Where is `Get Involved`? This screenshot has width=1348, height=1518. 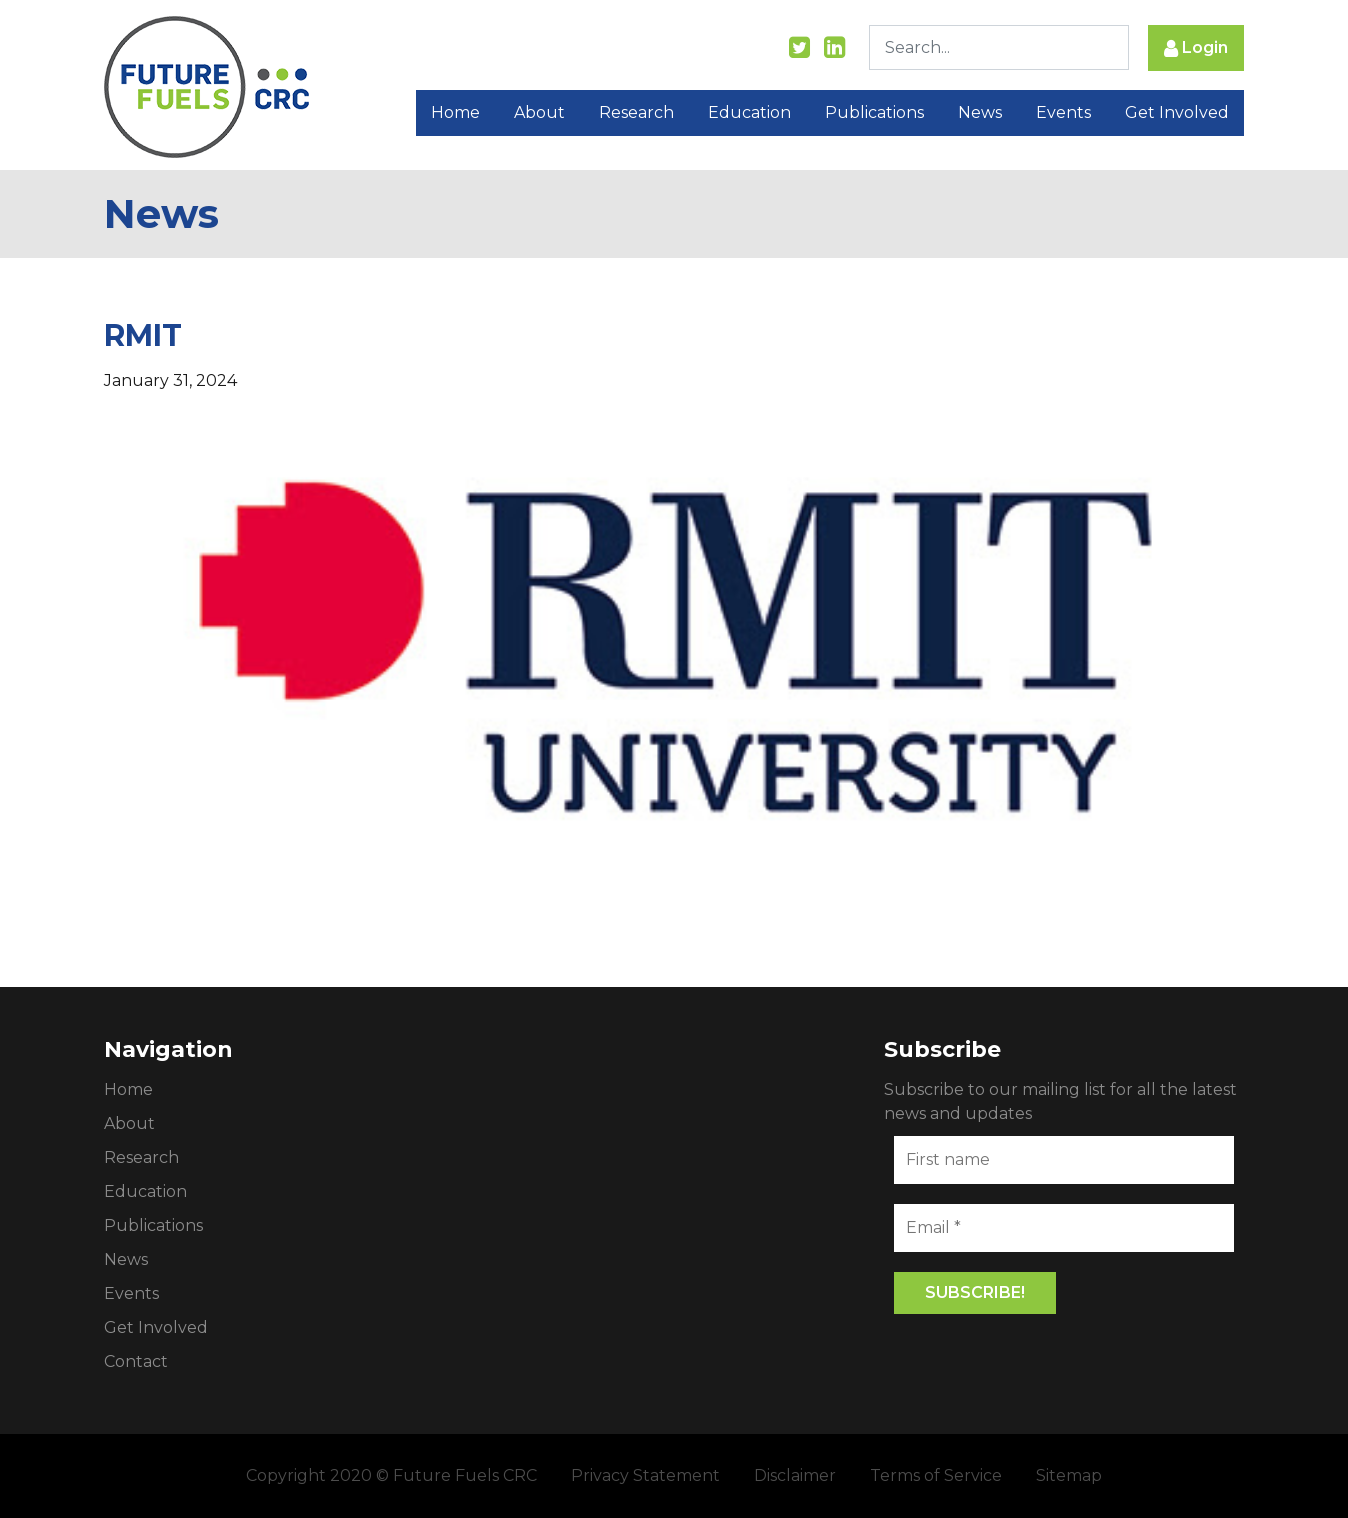
Get Involved is located at coordinates (1177, 112).